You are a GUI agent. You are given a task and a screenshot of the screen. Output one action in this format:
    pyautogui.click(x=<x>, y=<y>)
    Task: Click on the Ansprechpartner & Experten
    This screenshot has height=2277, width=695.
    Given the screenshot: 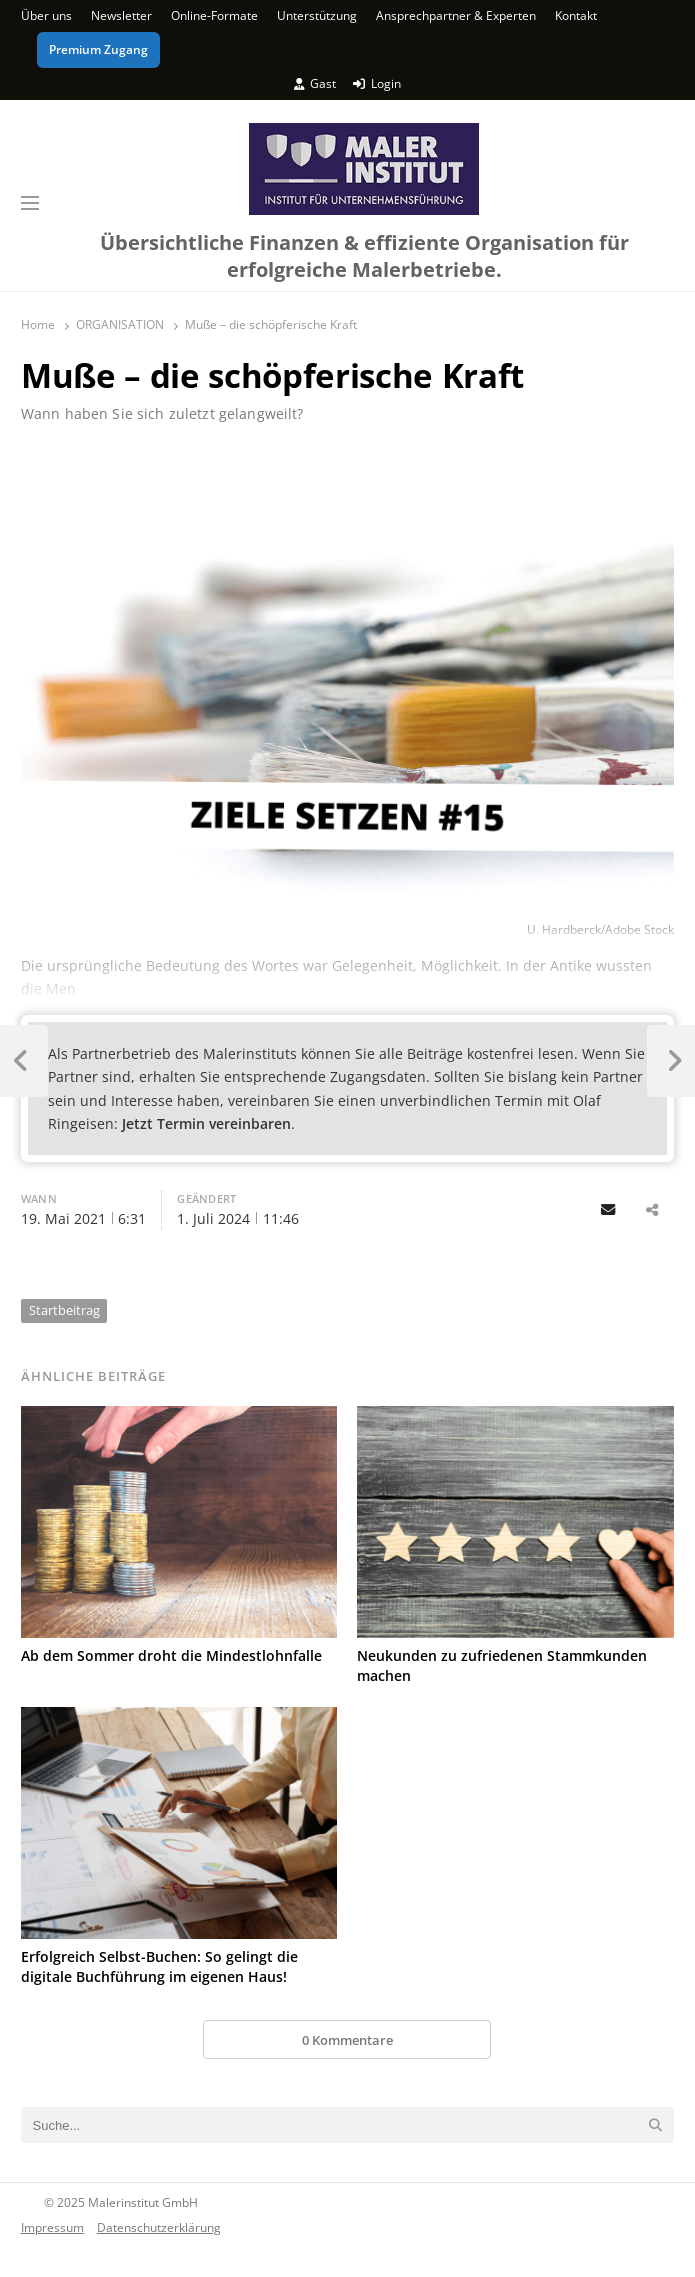 What is the action you would take?
    pyautogui.click(x=456, y=15)
    